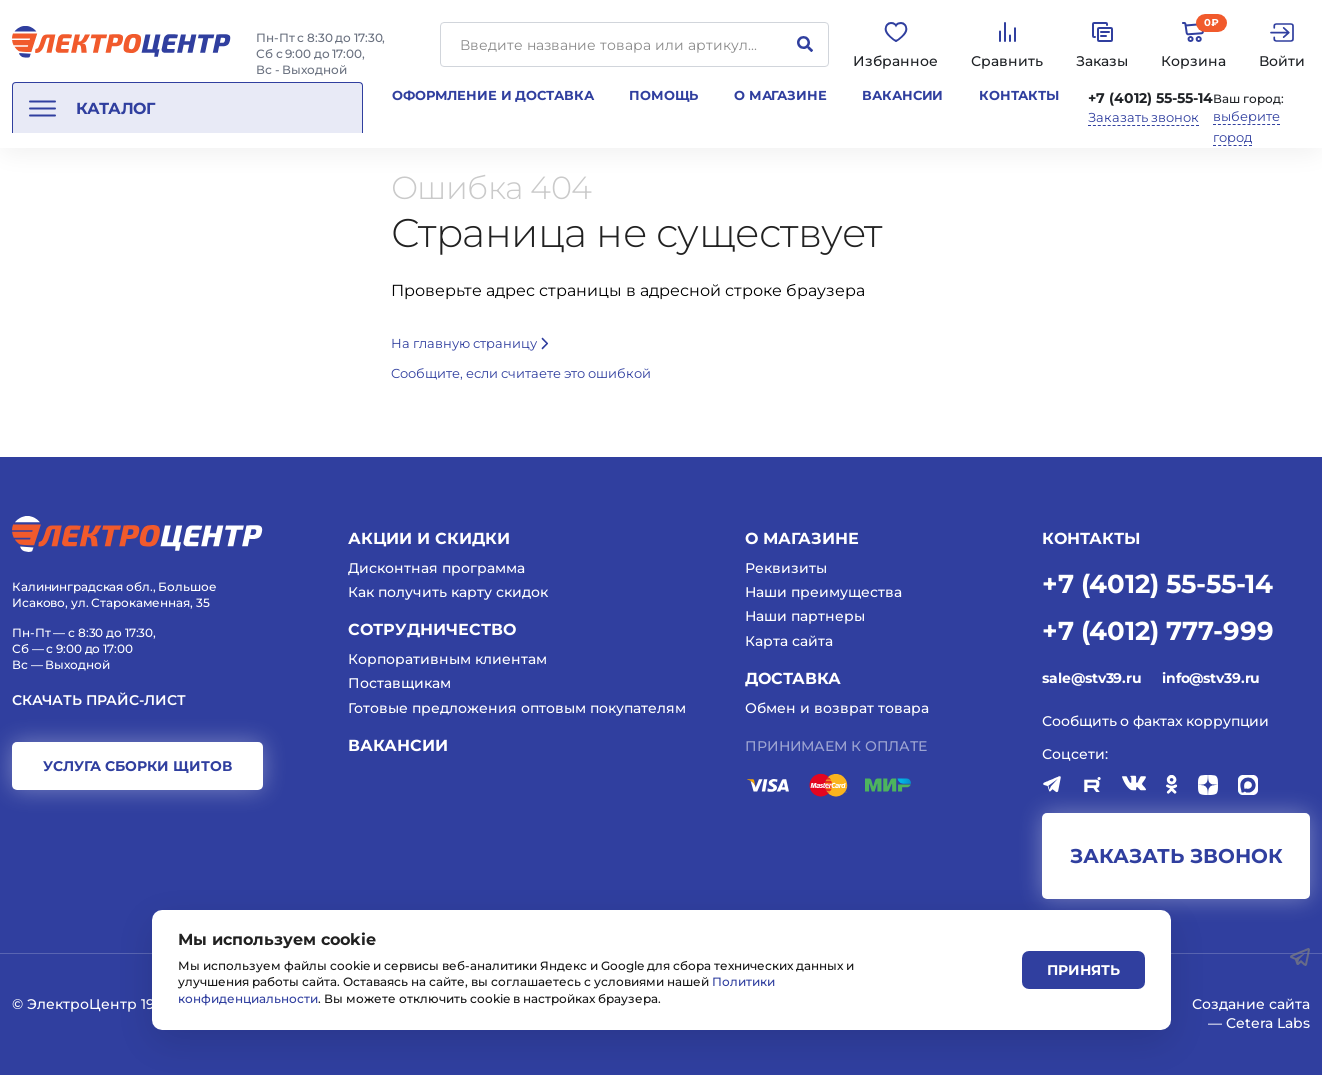 Image resolution: width=1322 pixels, height=1075 pixels. What do you see at coordinates (1176, 856) in the screenshot?
I see `заказать звонок` at bounding box center [1176, 856].